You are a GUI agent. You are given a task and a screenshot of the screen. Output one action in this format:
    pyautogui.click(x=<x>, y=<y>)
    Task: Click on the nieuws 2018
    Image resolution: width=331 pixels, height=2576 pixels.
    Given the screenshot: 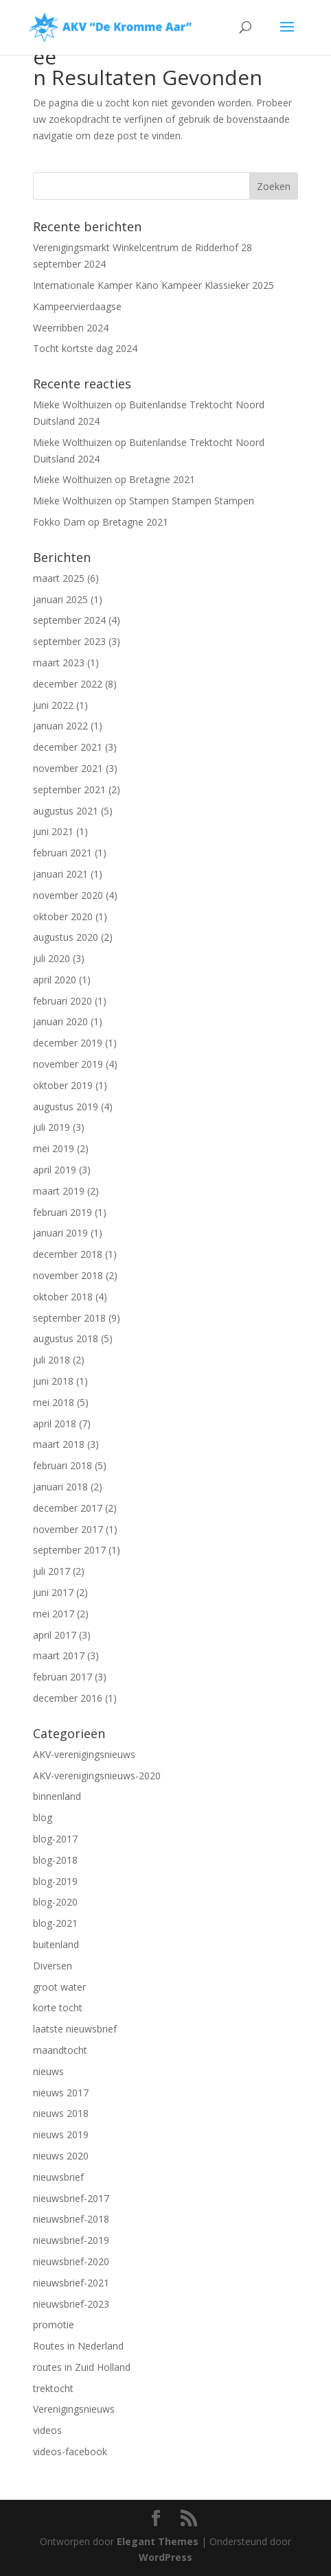 What is the action you would take?
    pyautogui.click(x=61, y=2113)
    